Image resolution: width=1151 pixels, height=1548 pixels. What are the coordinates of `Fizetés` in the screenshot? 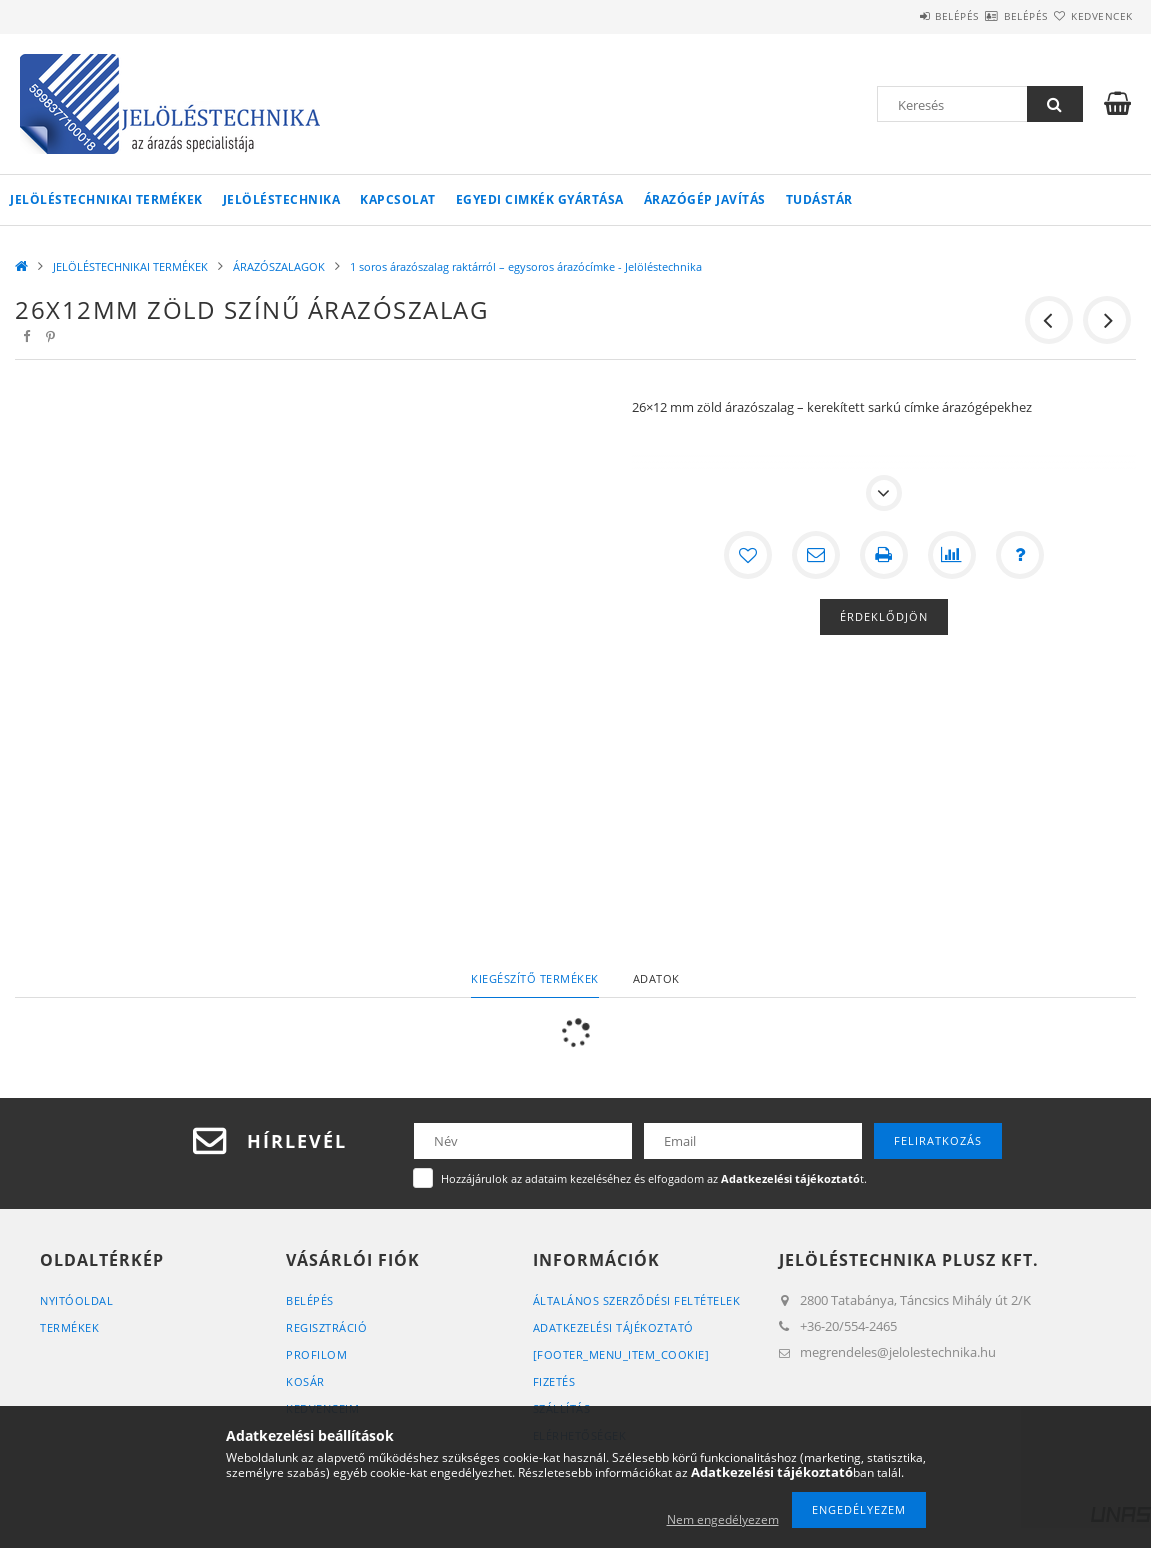 It's located at (554, 1381).